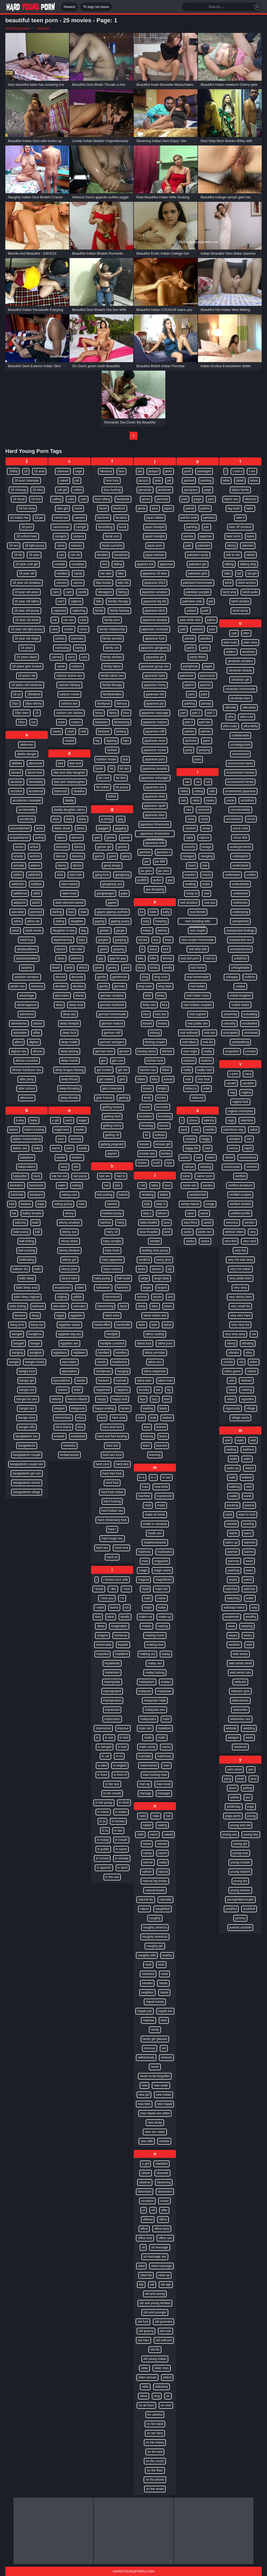 Image resolution: width=267 pixels, height=2576 pixels. I want to click on hand work, so click(112, 1315).